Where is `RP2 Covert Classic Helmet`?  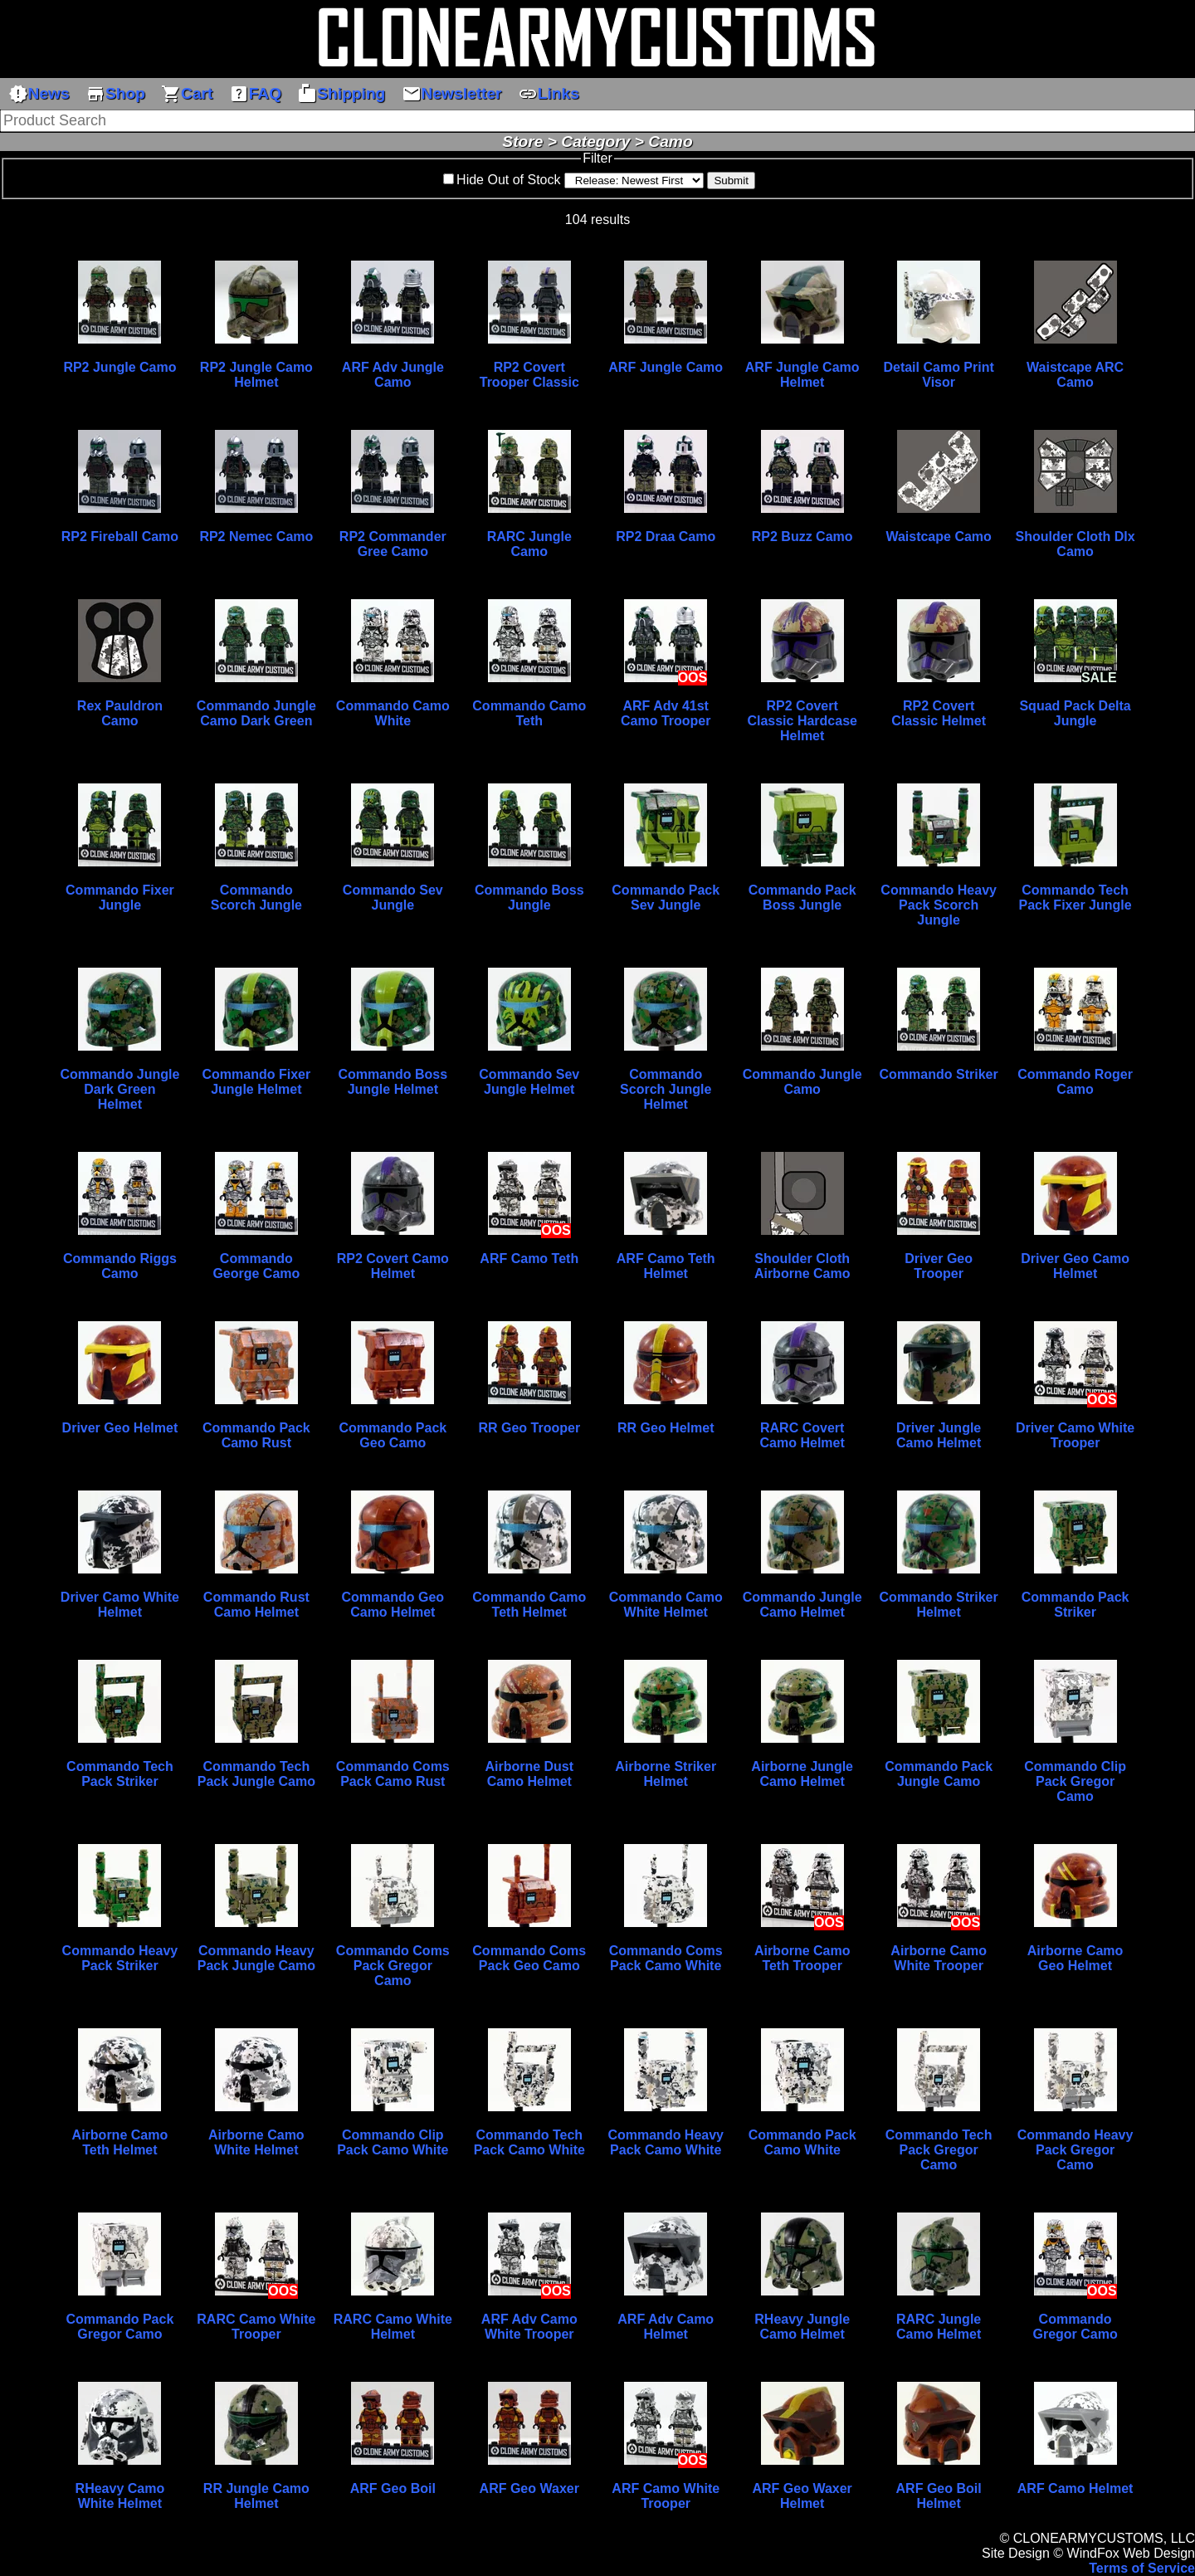
RP2 Covert Classic Helmet is located at coordinates (938, 713).